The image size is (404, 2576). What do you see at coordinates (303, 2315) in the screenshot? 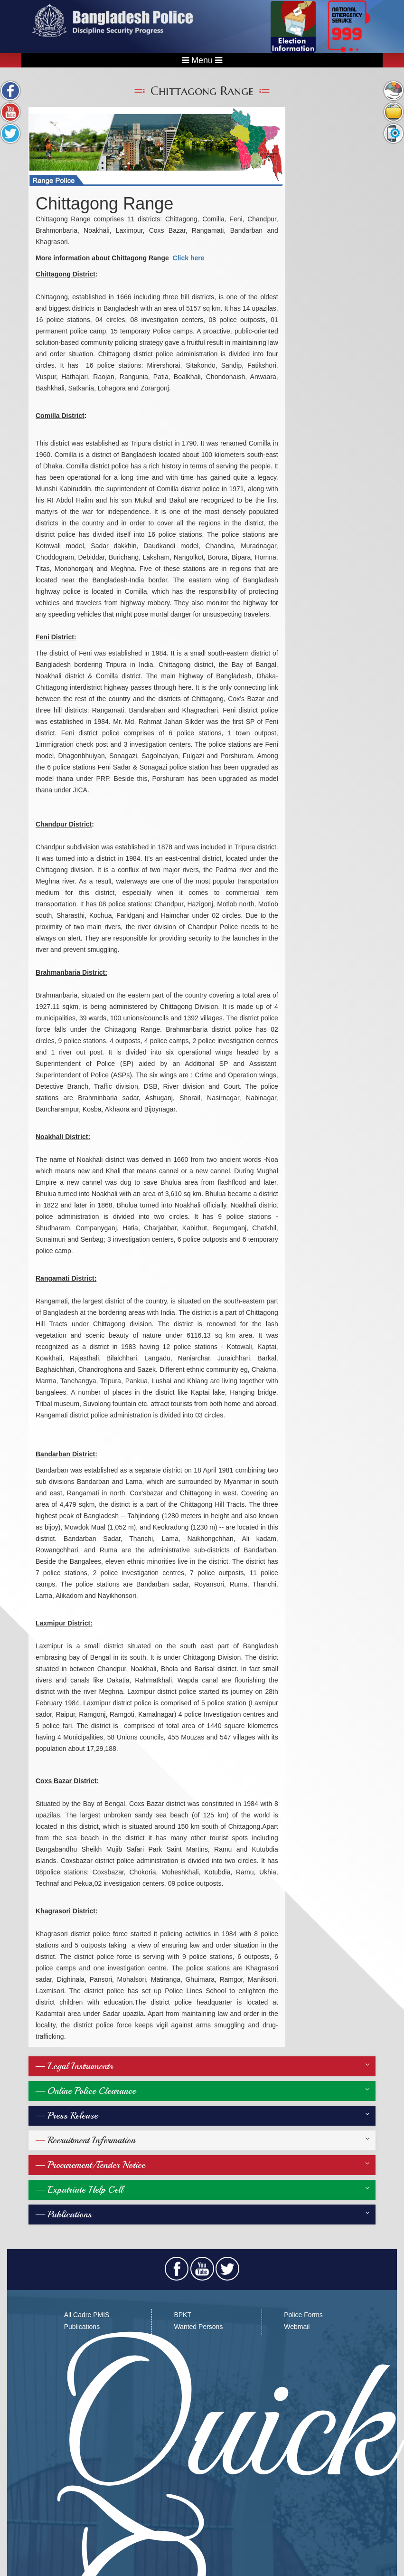
I see `Police Forms` at bounding box center [303, 2315].